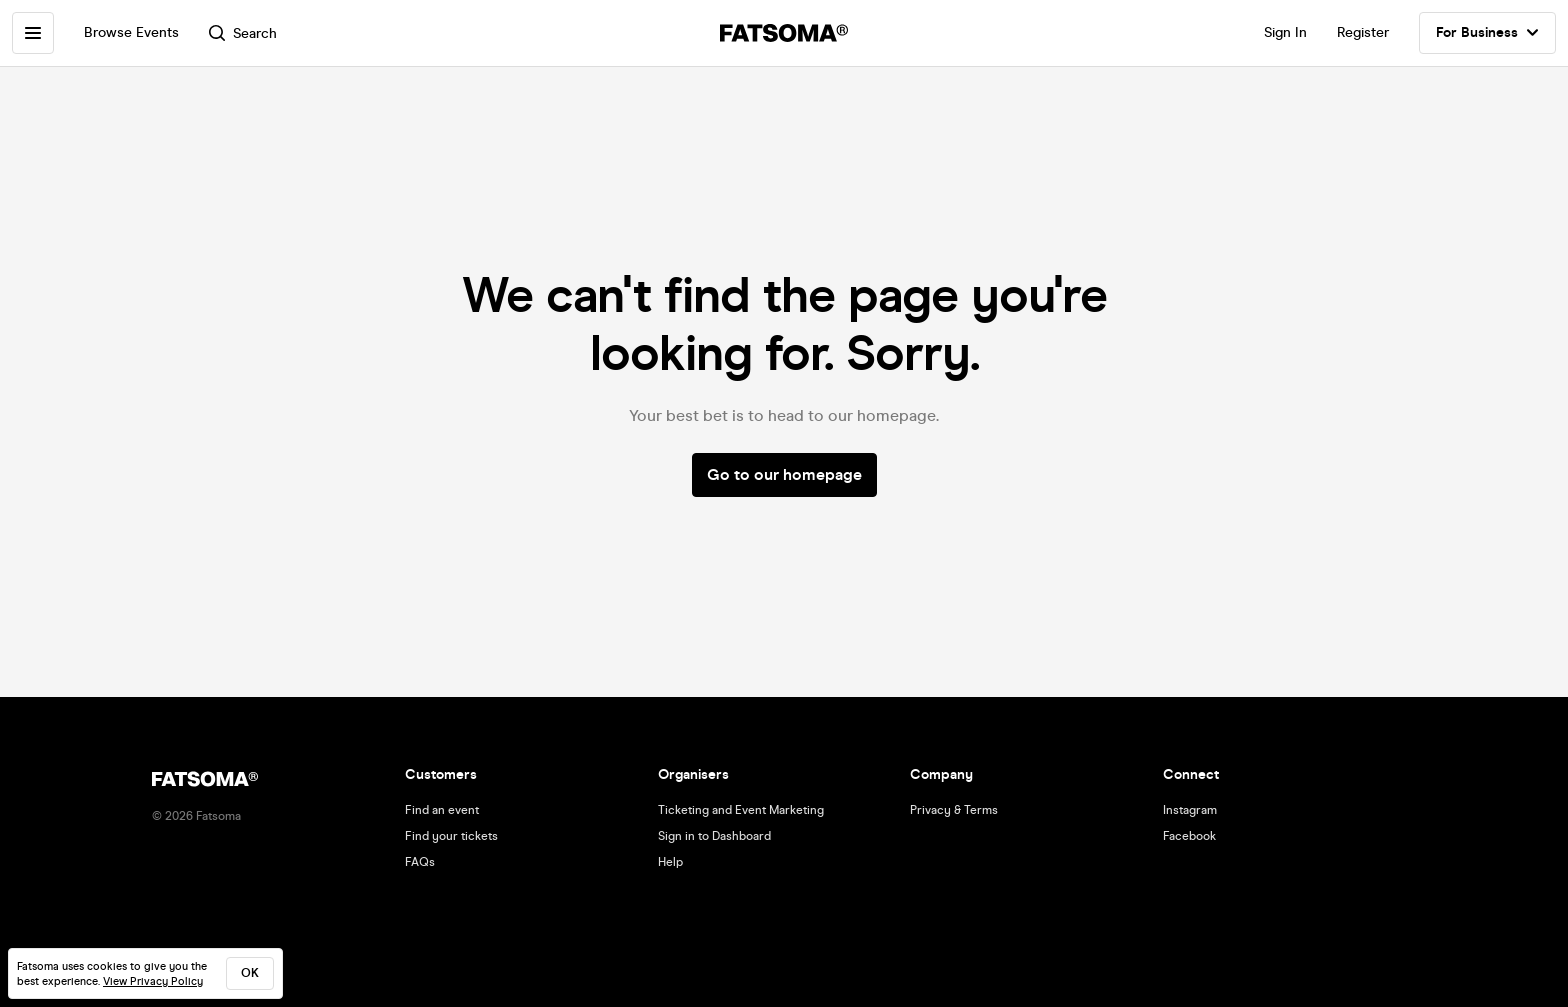 This screenshot has width=1568, height=1007. I want to click on Find an event, so click(442, 810).